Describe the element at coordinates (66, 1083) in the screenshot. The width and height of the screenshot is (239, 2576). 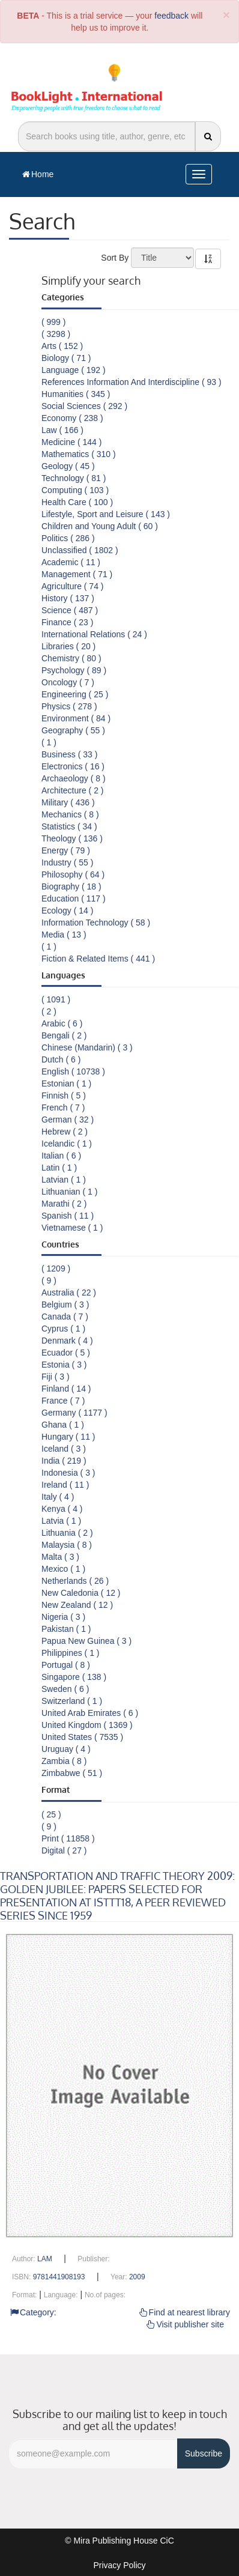
I see `Estonian ( 1 )` at that location.